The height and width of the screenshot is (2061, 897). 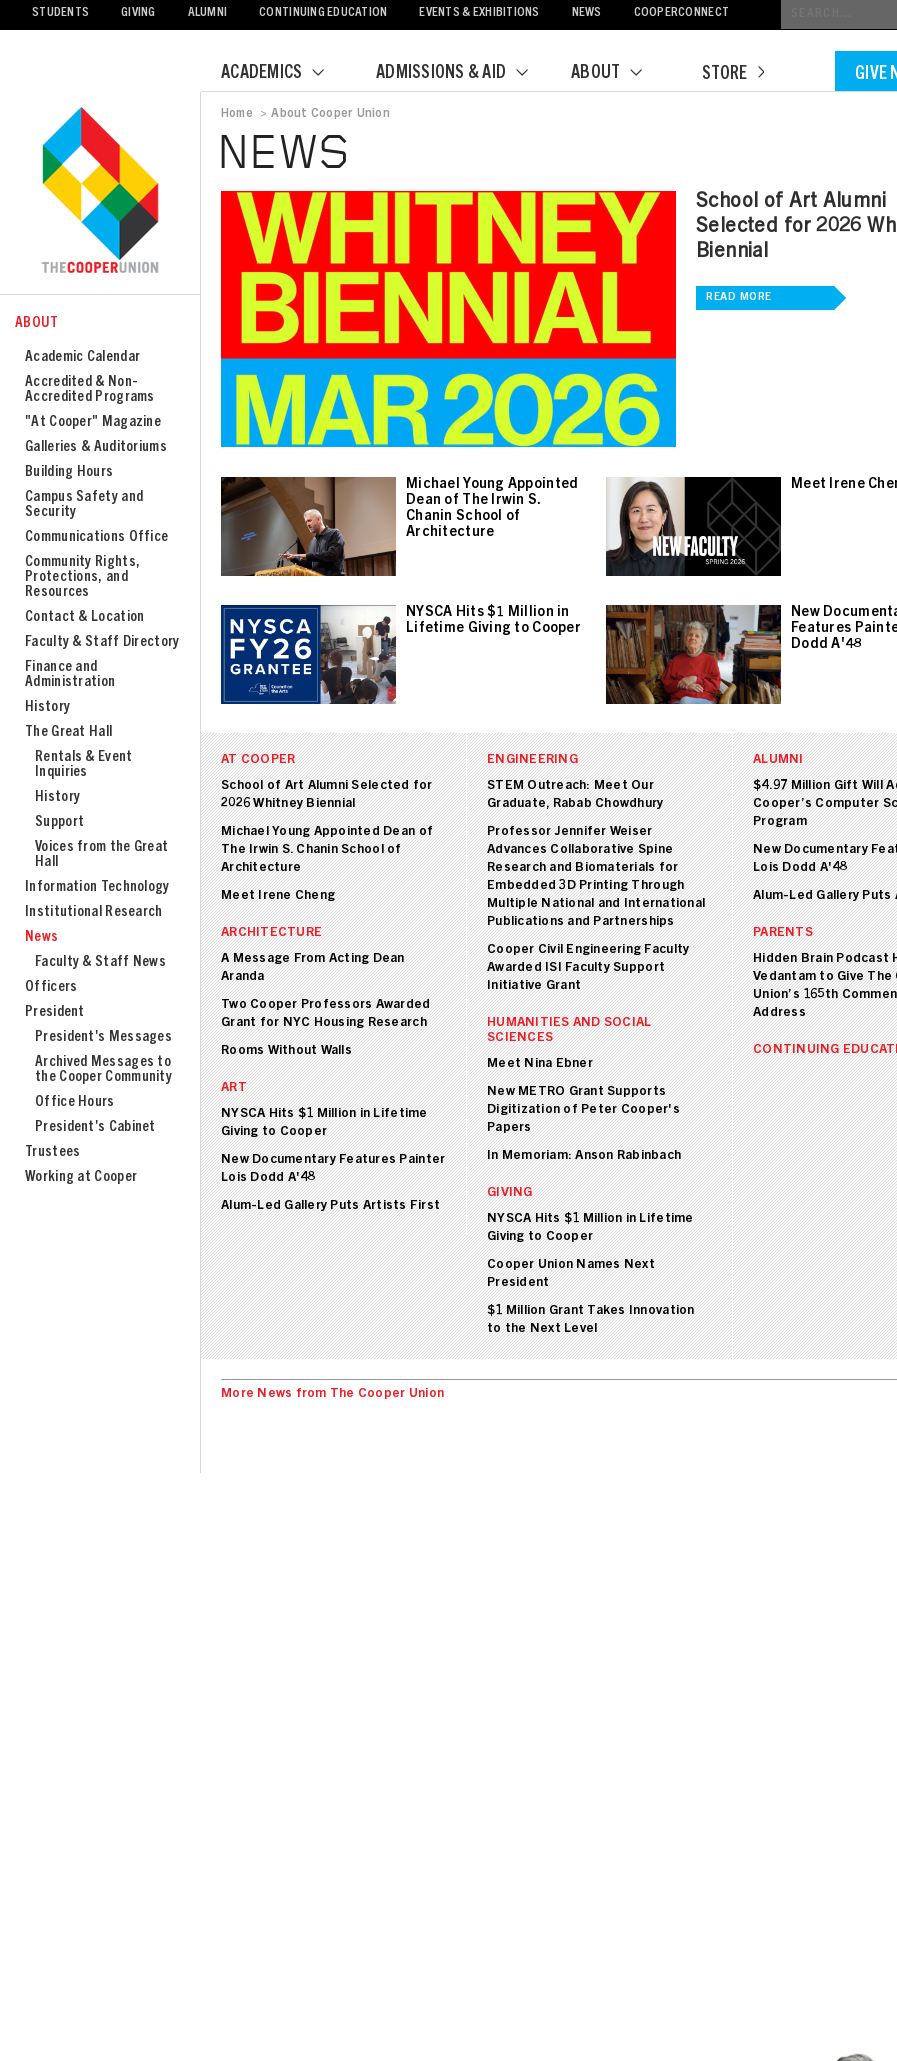 What do you see at coordinates (208, 13) in the screenshot?
I see `Alumni` at bounding box center [208, 13].